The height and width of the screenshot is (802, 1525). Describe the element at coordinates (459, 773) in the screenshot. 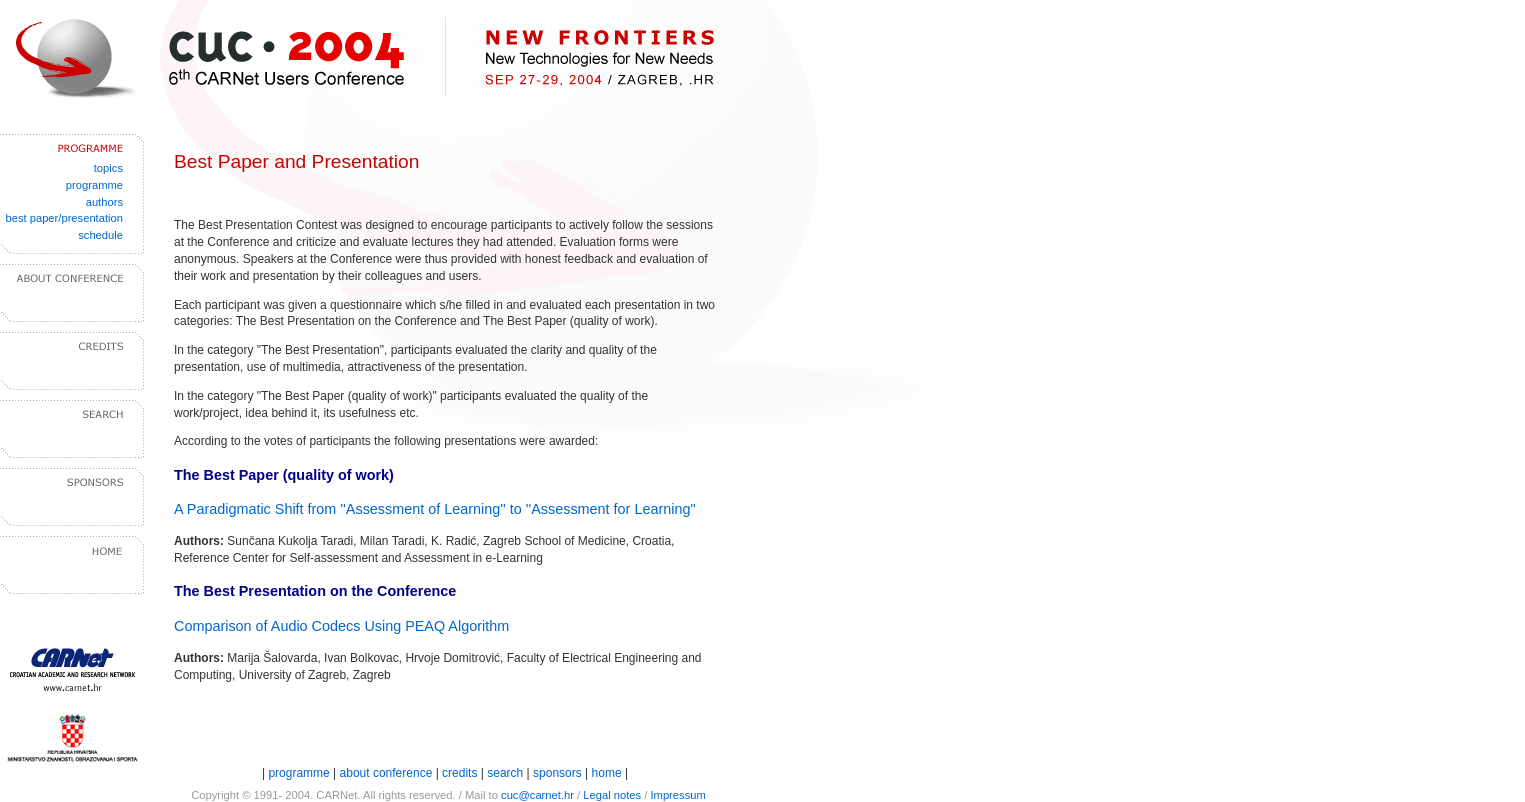

I see `credits` at that location.